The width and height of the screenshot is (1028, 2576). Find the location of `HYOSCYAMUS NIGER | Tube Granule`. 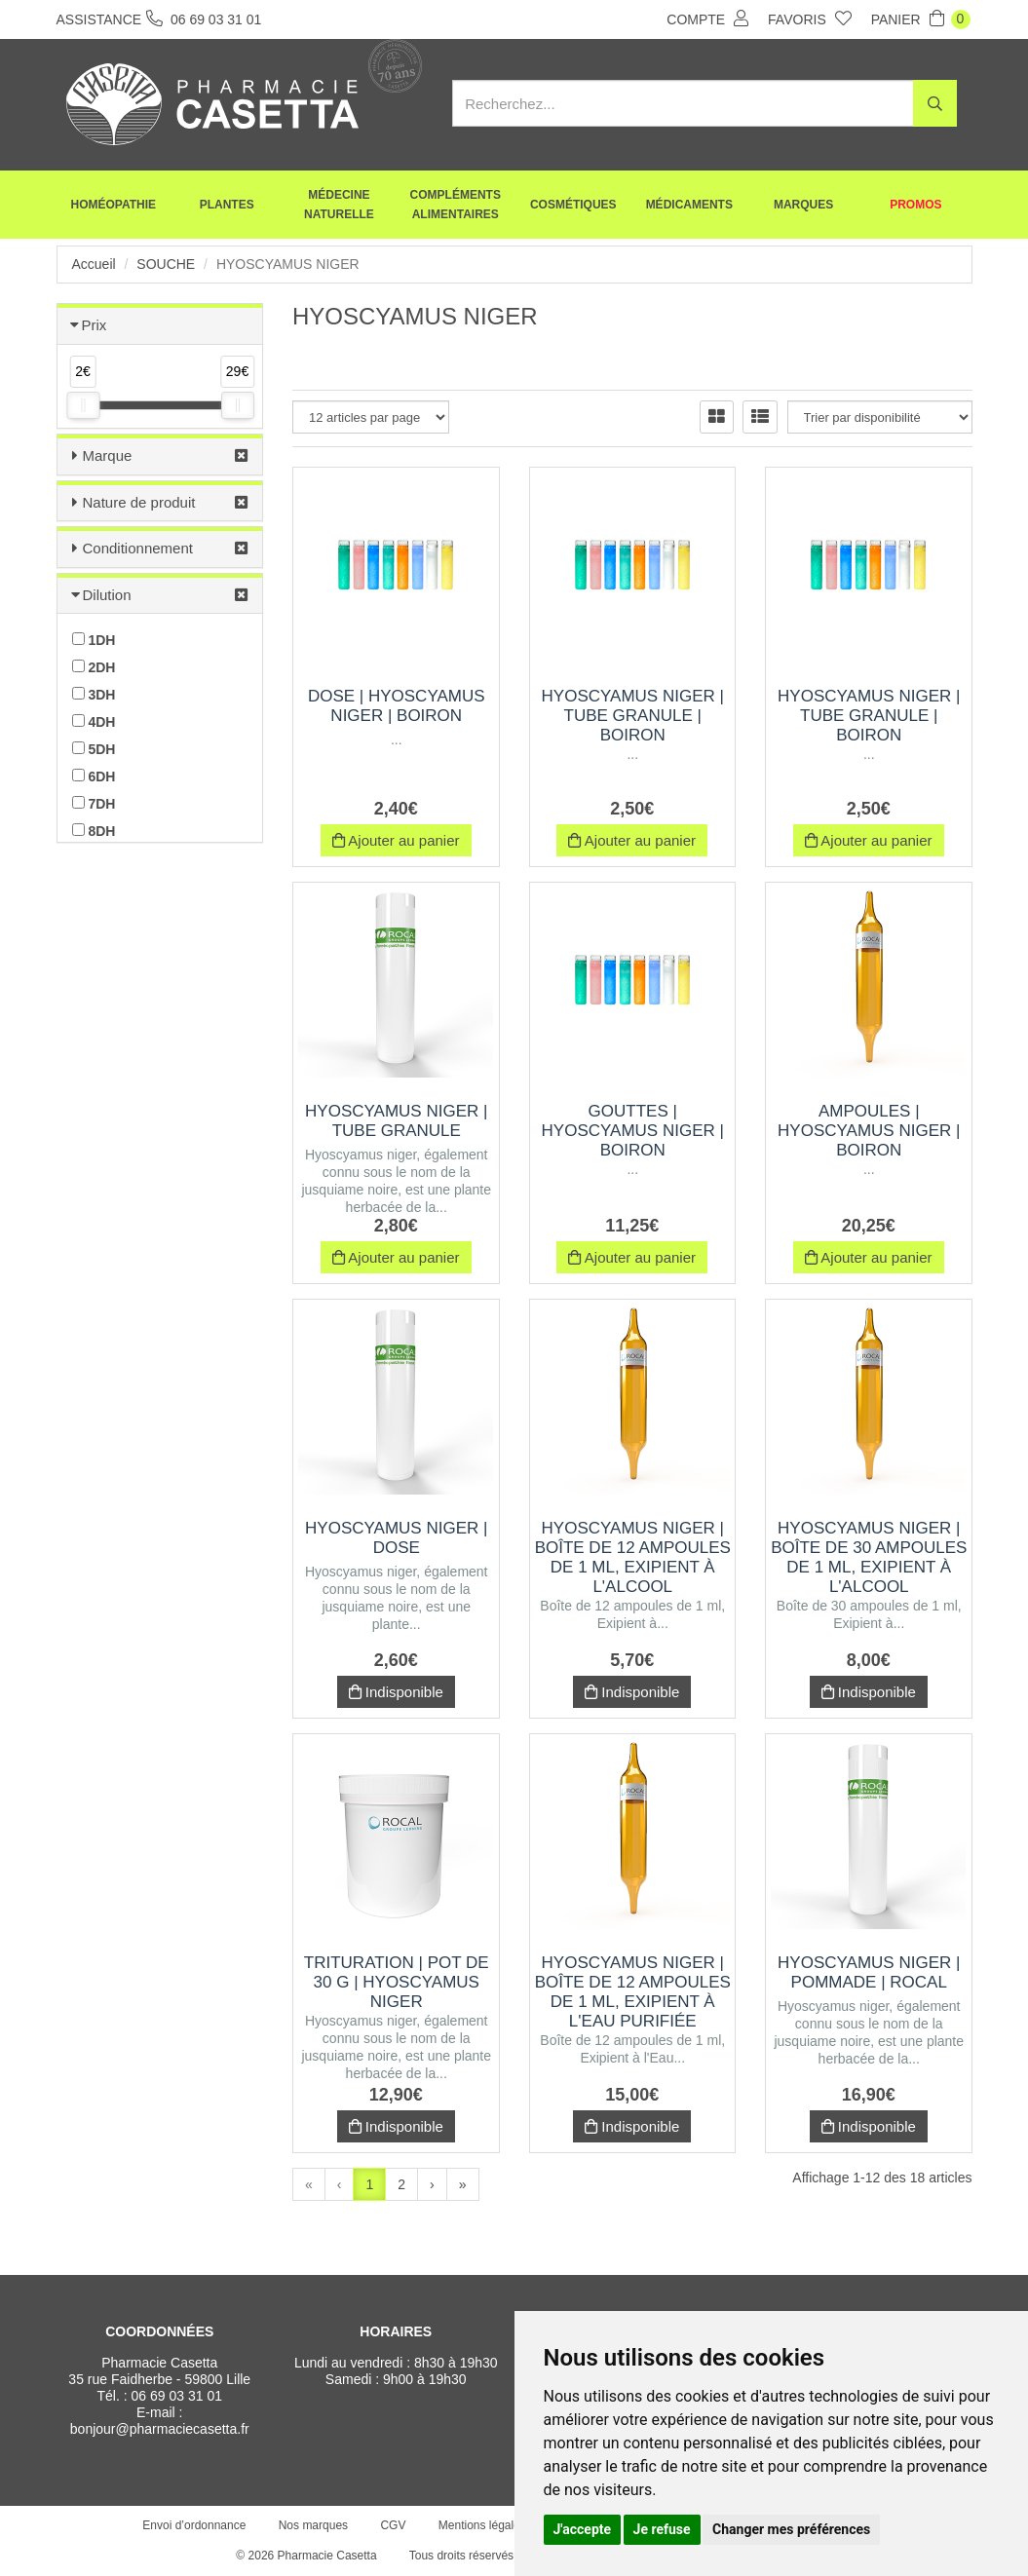

HYOSCYAMUS NIGER | Tube Granule is located at coordinates (396, 1121).